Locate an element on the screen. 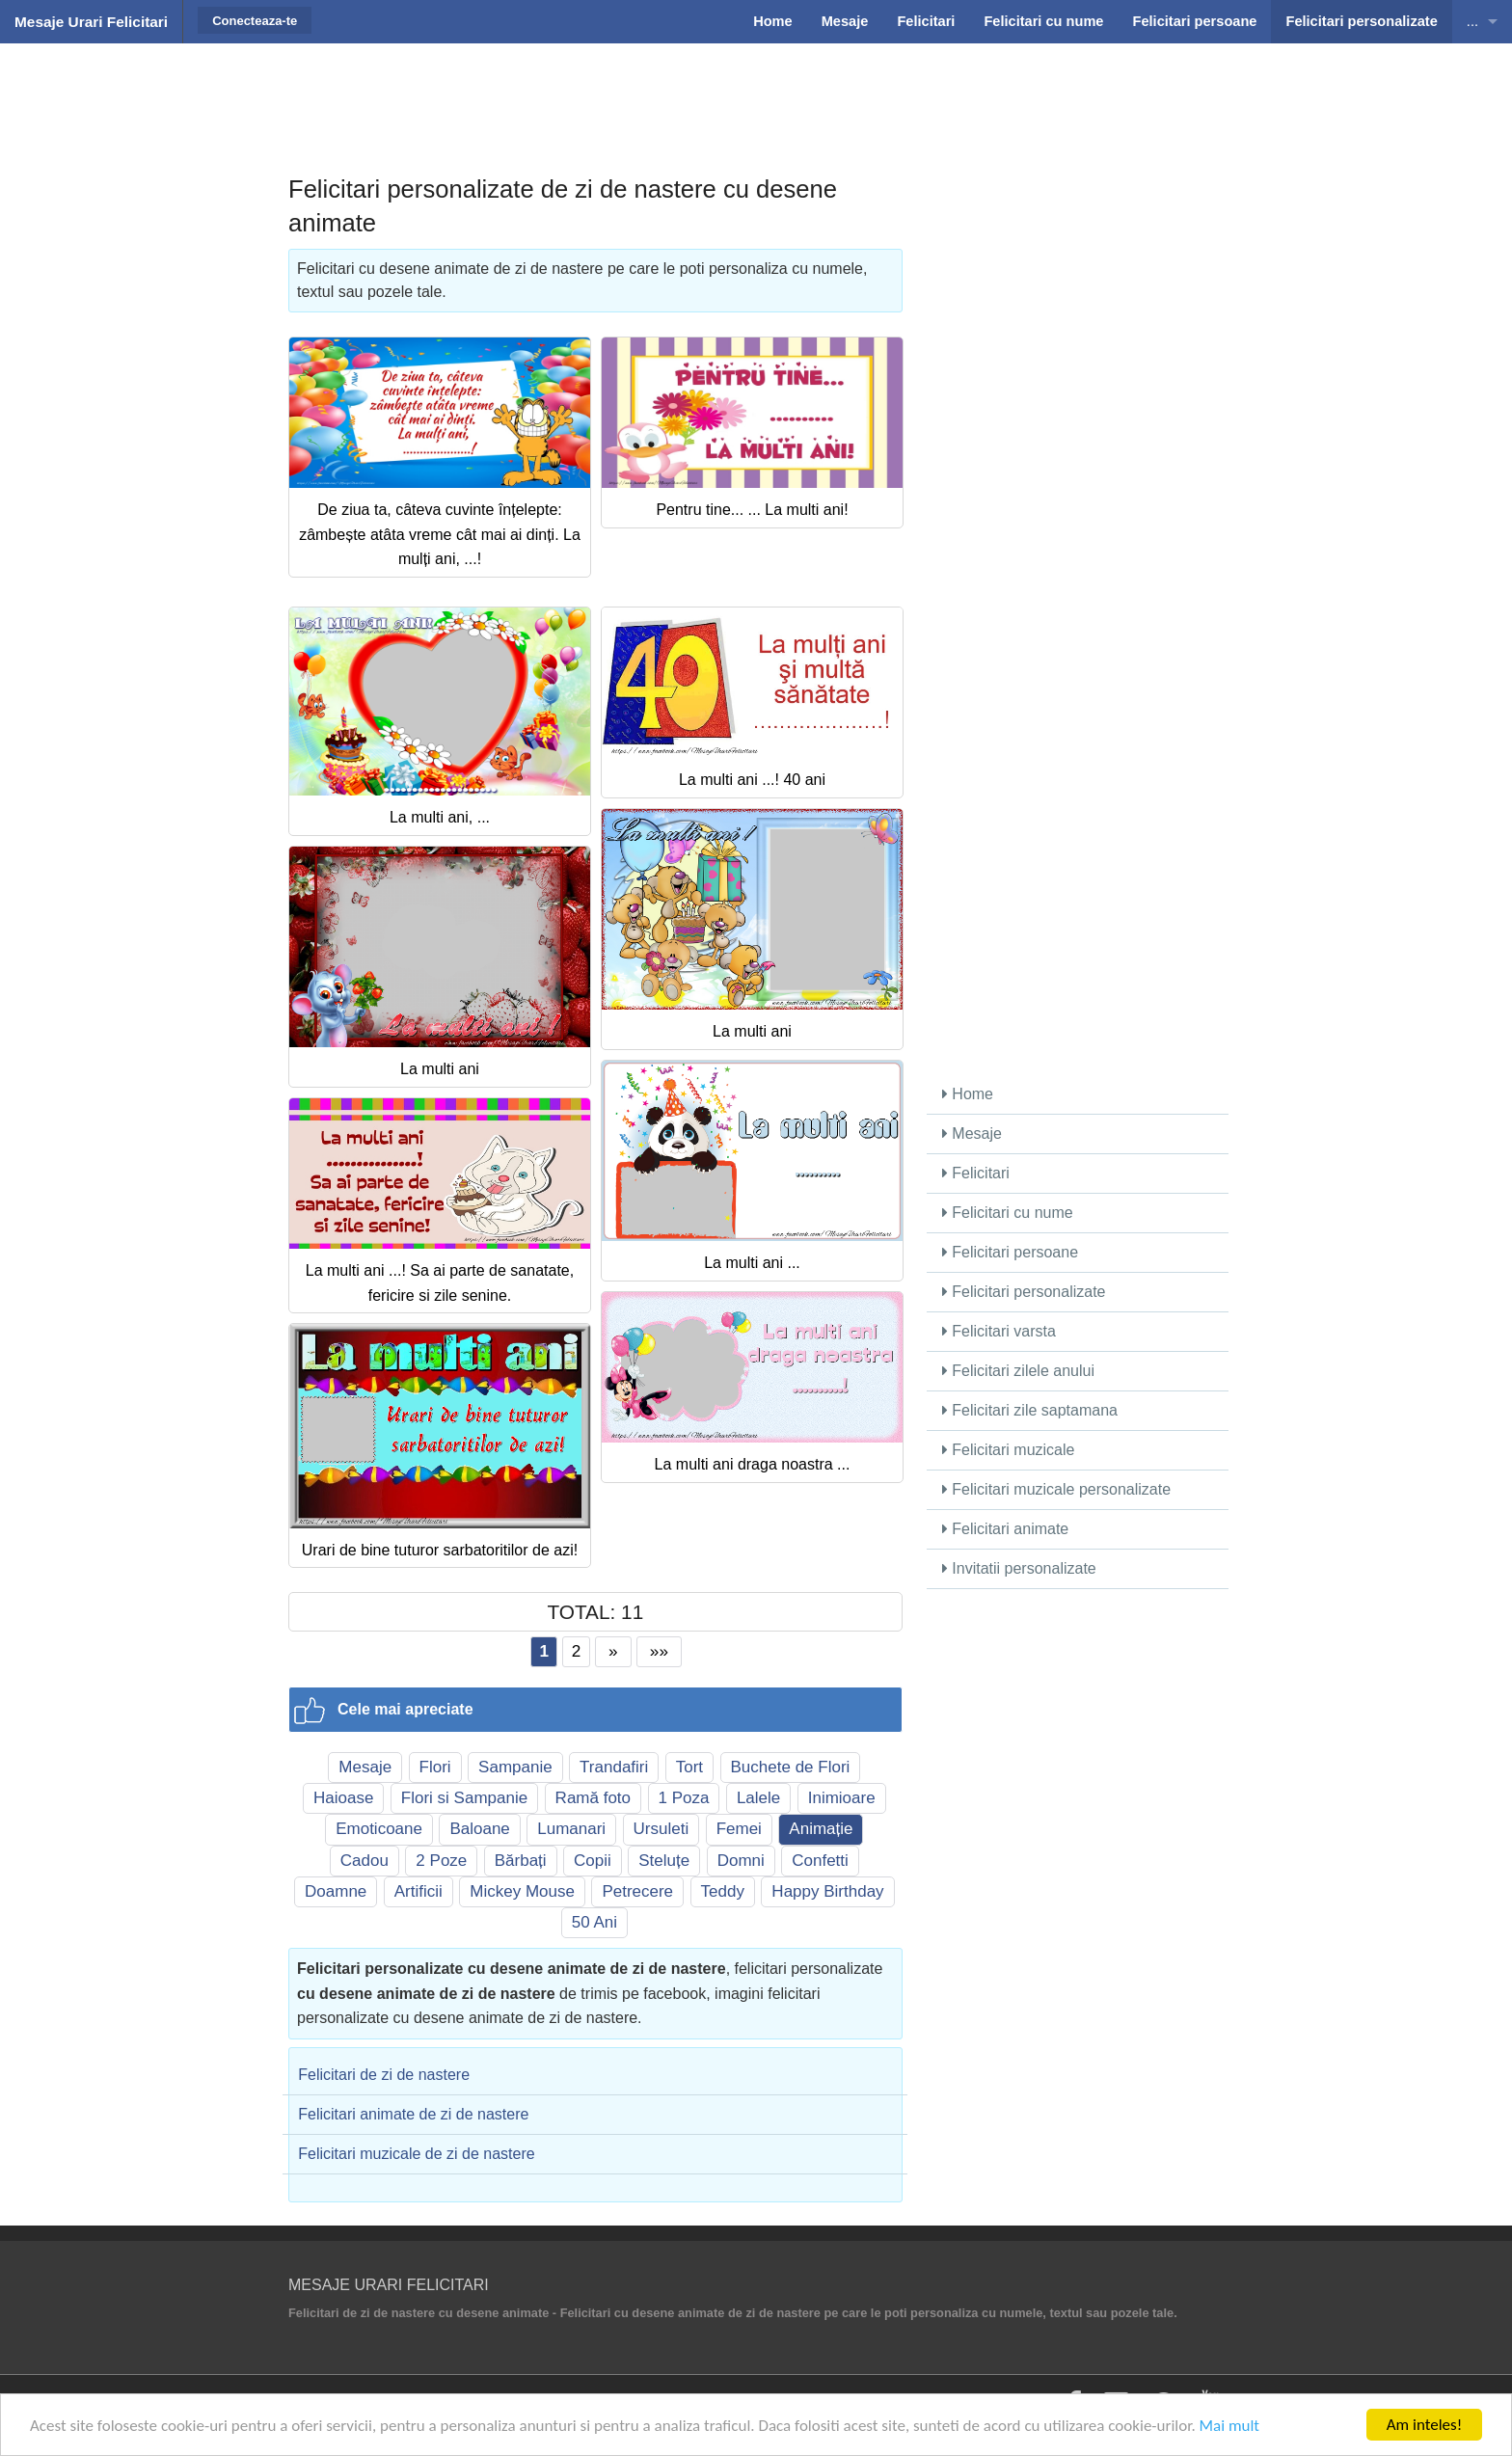  Flori si Sampanie is located at coordinates (464, 1798).